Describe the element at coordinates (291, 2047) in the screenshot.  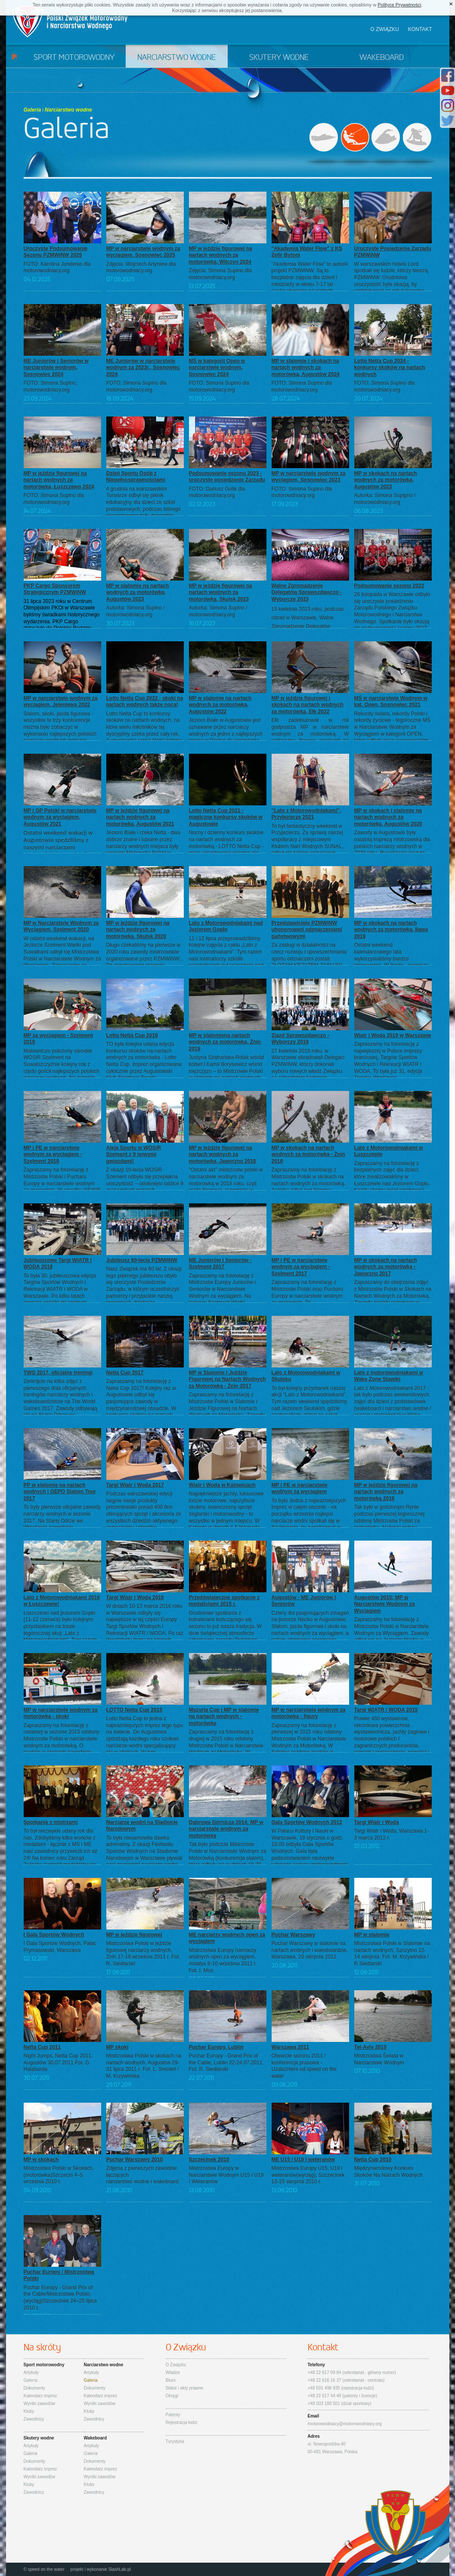
I see `Warszawa 2011` at that location.